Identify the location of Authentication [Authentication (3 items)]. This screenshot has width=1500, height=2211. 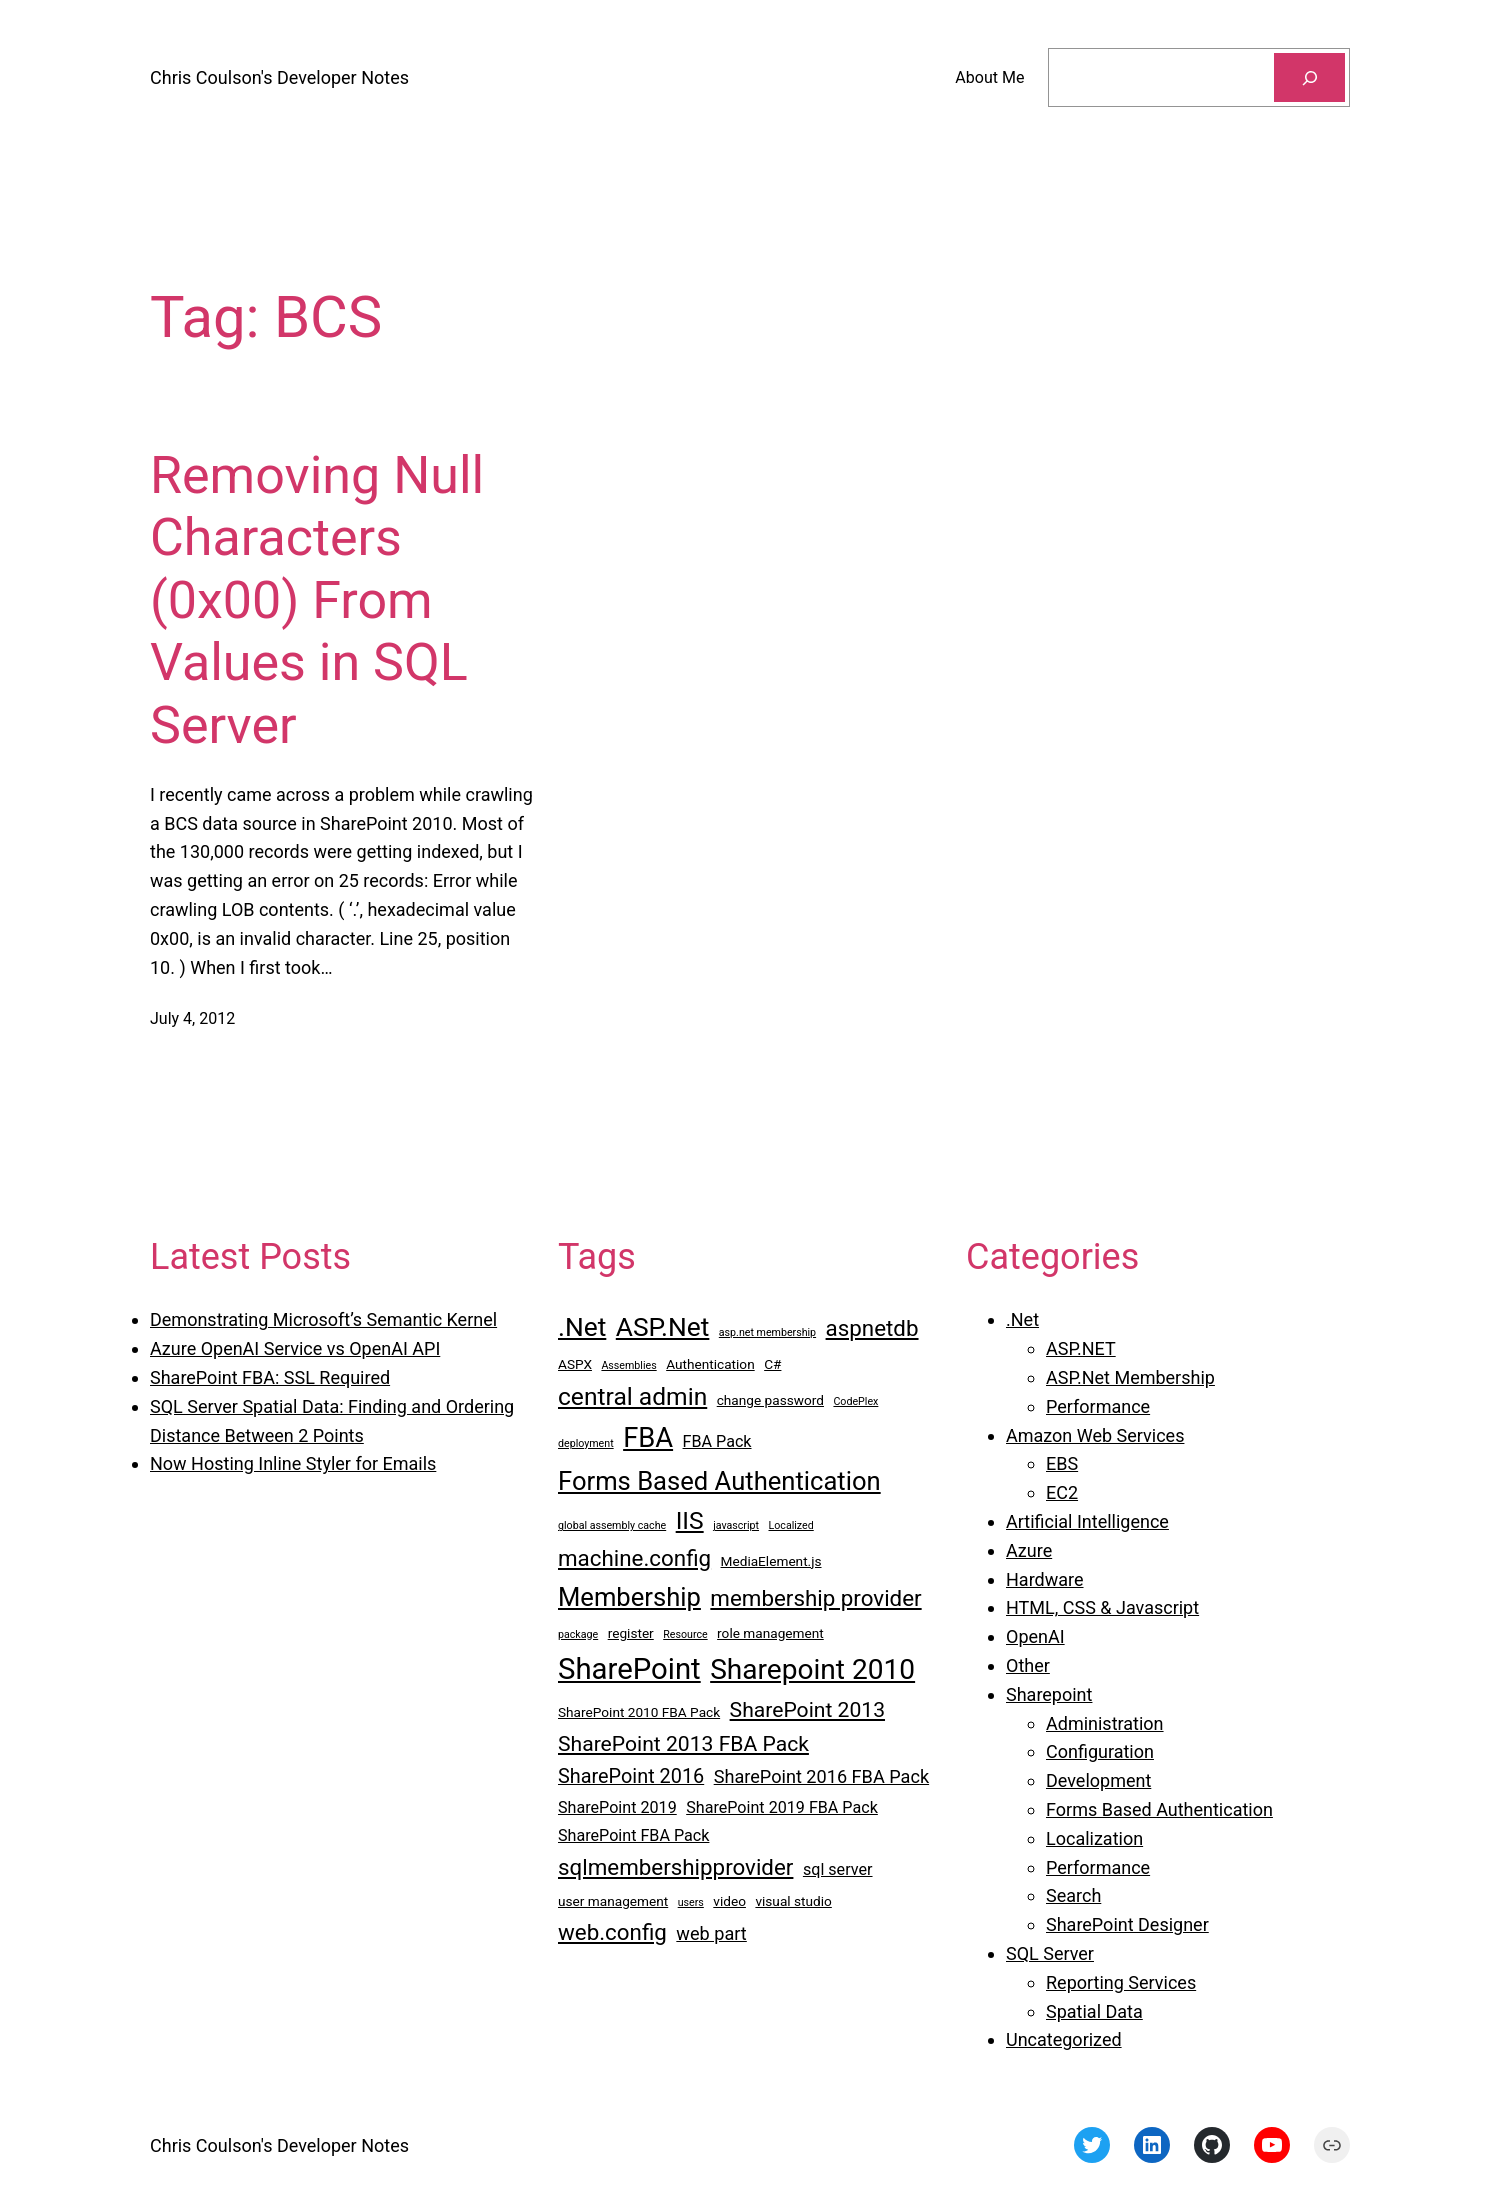
(710, 1364).